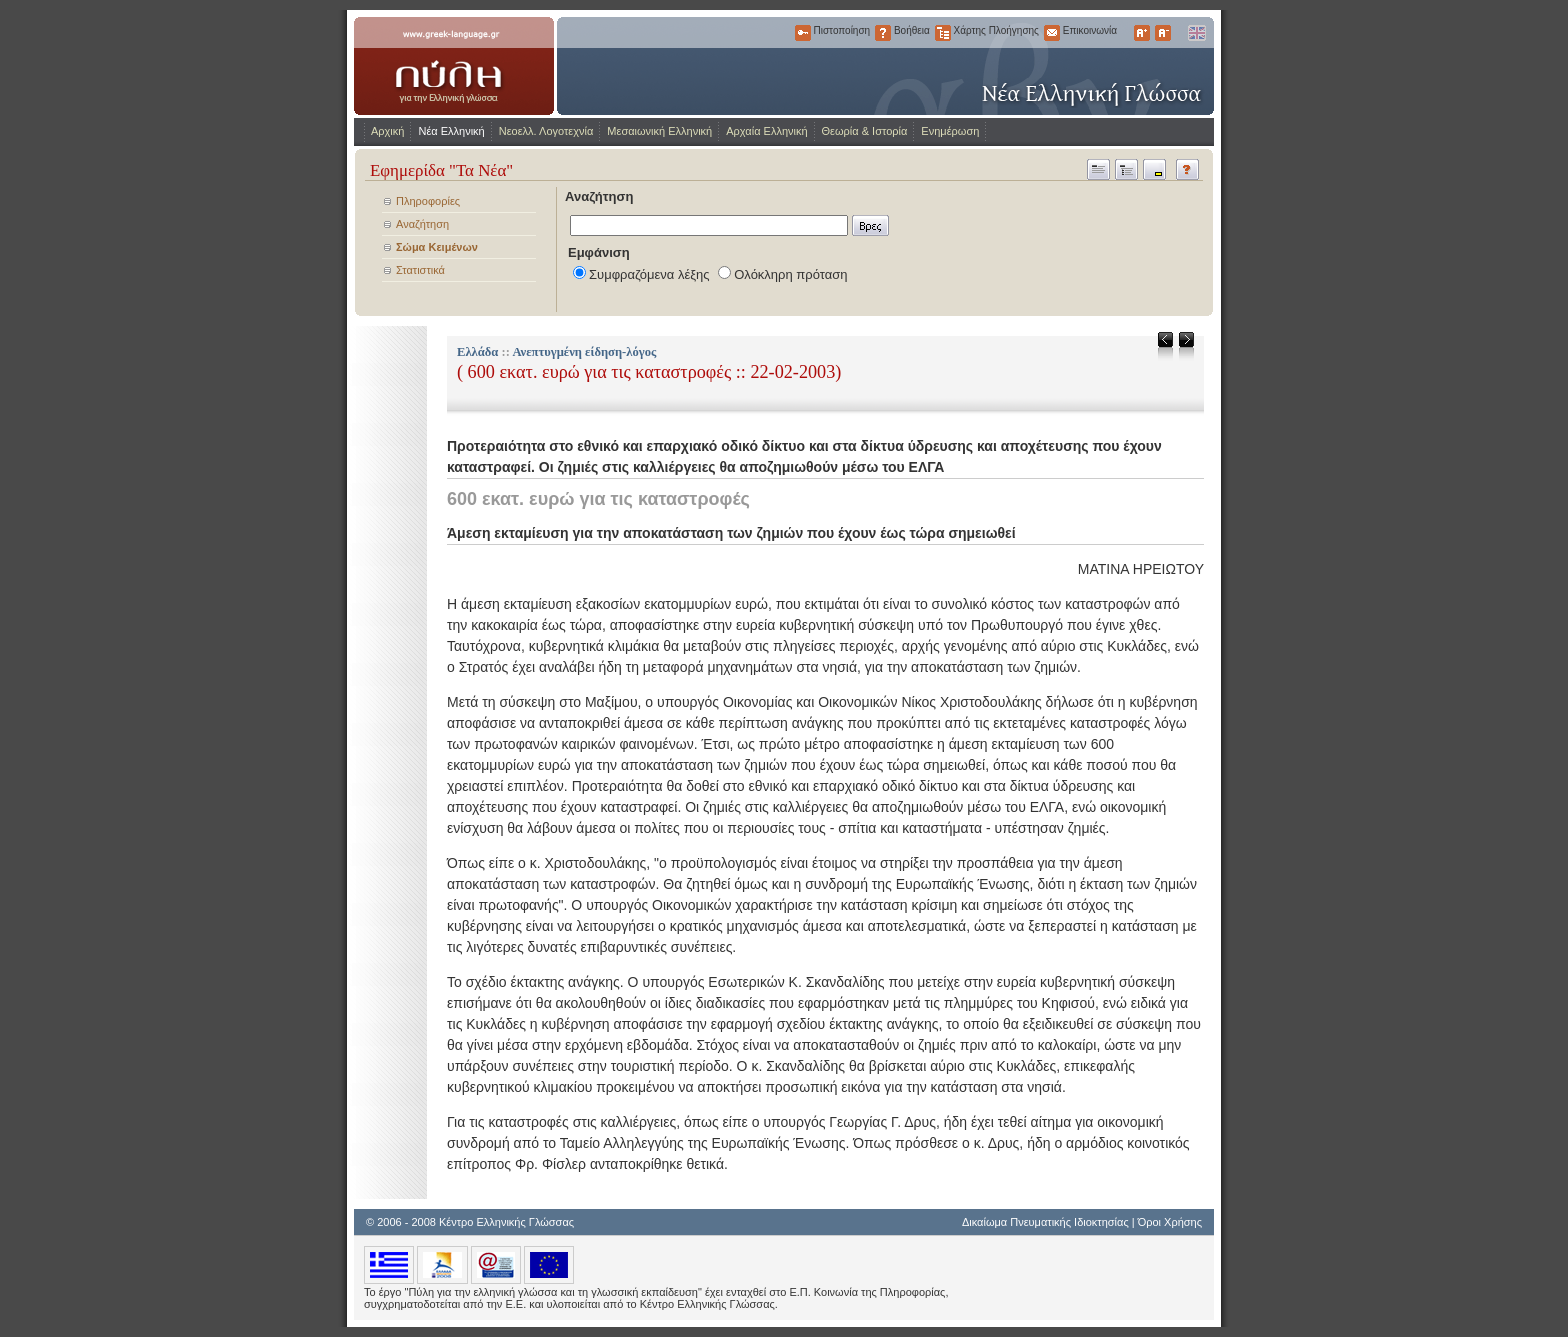 The height and width of the screenshot is (1337, 1568). What do you see at coordinates (865, 131) in the screenshot?
I see `Θεωρία & Ιστορία` at bounding box center [865, 131].